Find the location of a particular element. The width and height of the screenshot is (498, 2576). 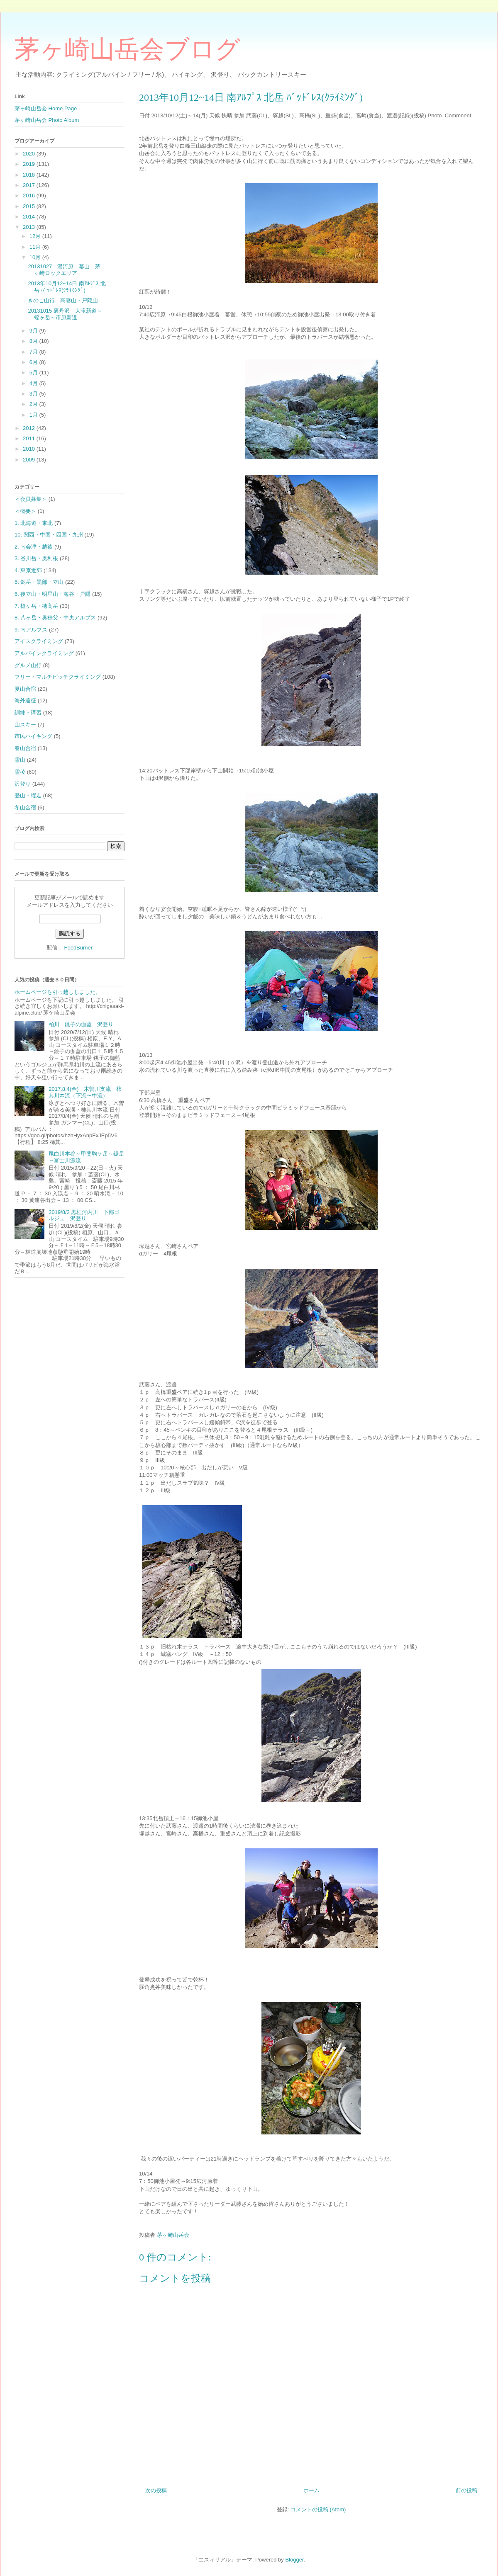

2016 is located at coordinates (30, 195).